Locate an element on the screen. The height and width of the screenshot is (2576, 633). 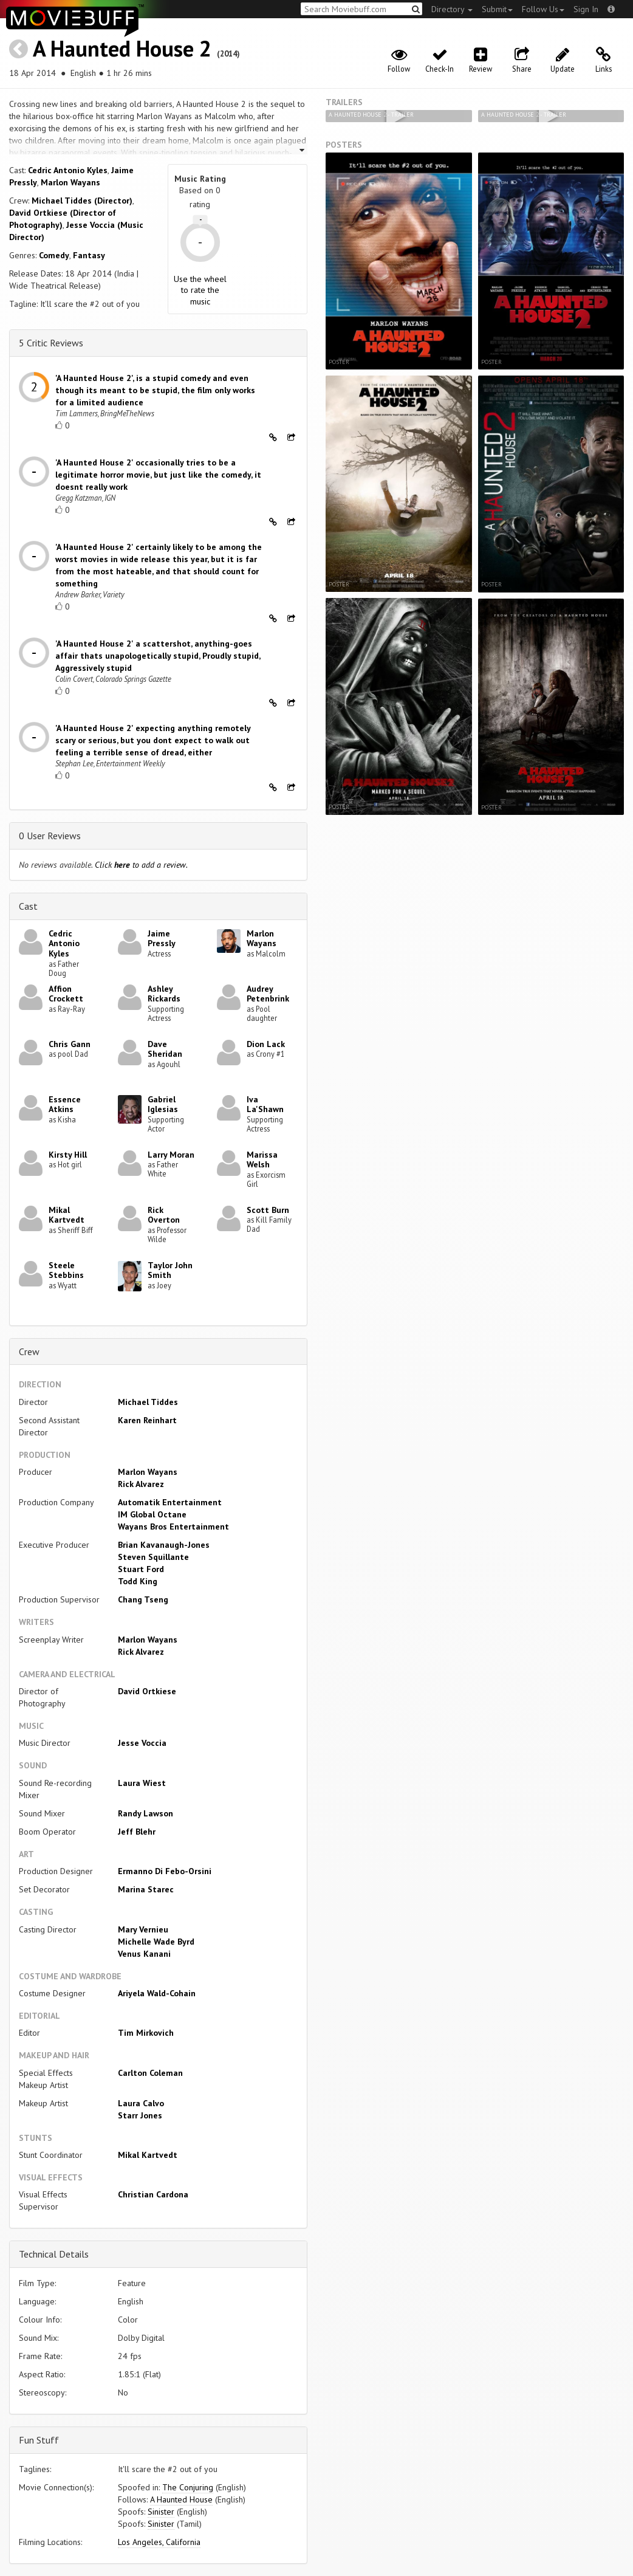
Laura Wiest is located at coordinates (142, 1782).